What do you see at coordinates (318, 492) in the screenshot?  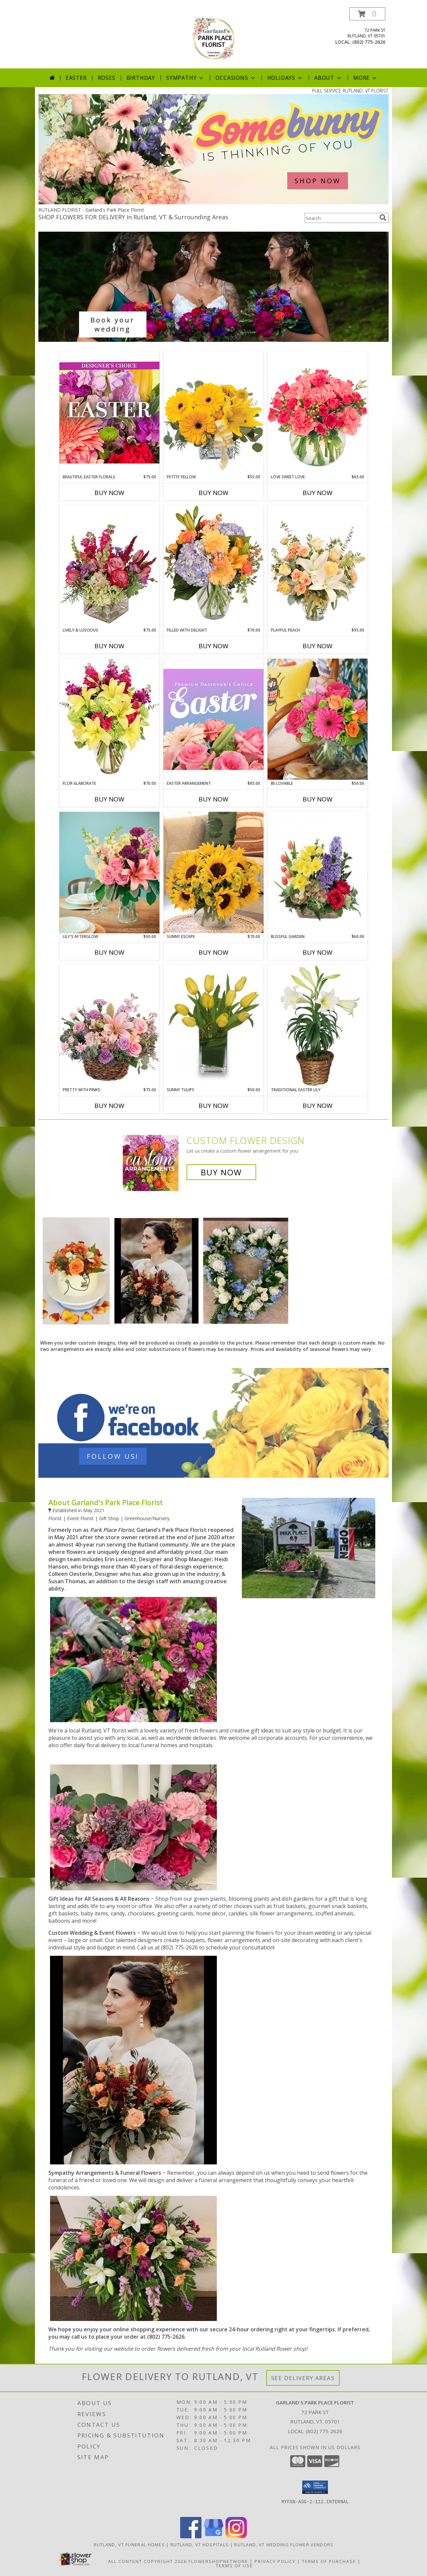 I see `Buy Now [Buy LOVE SWEET LOVE Now for $65.00]` at bounding box center [318, 492].